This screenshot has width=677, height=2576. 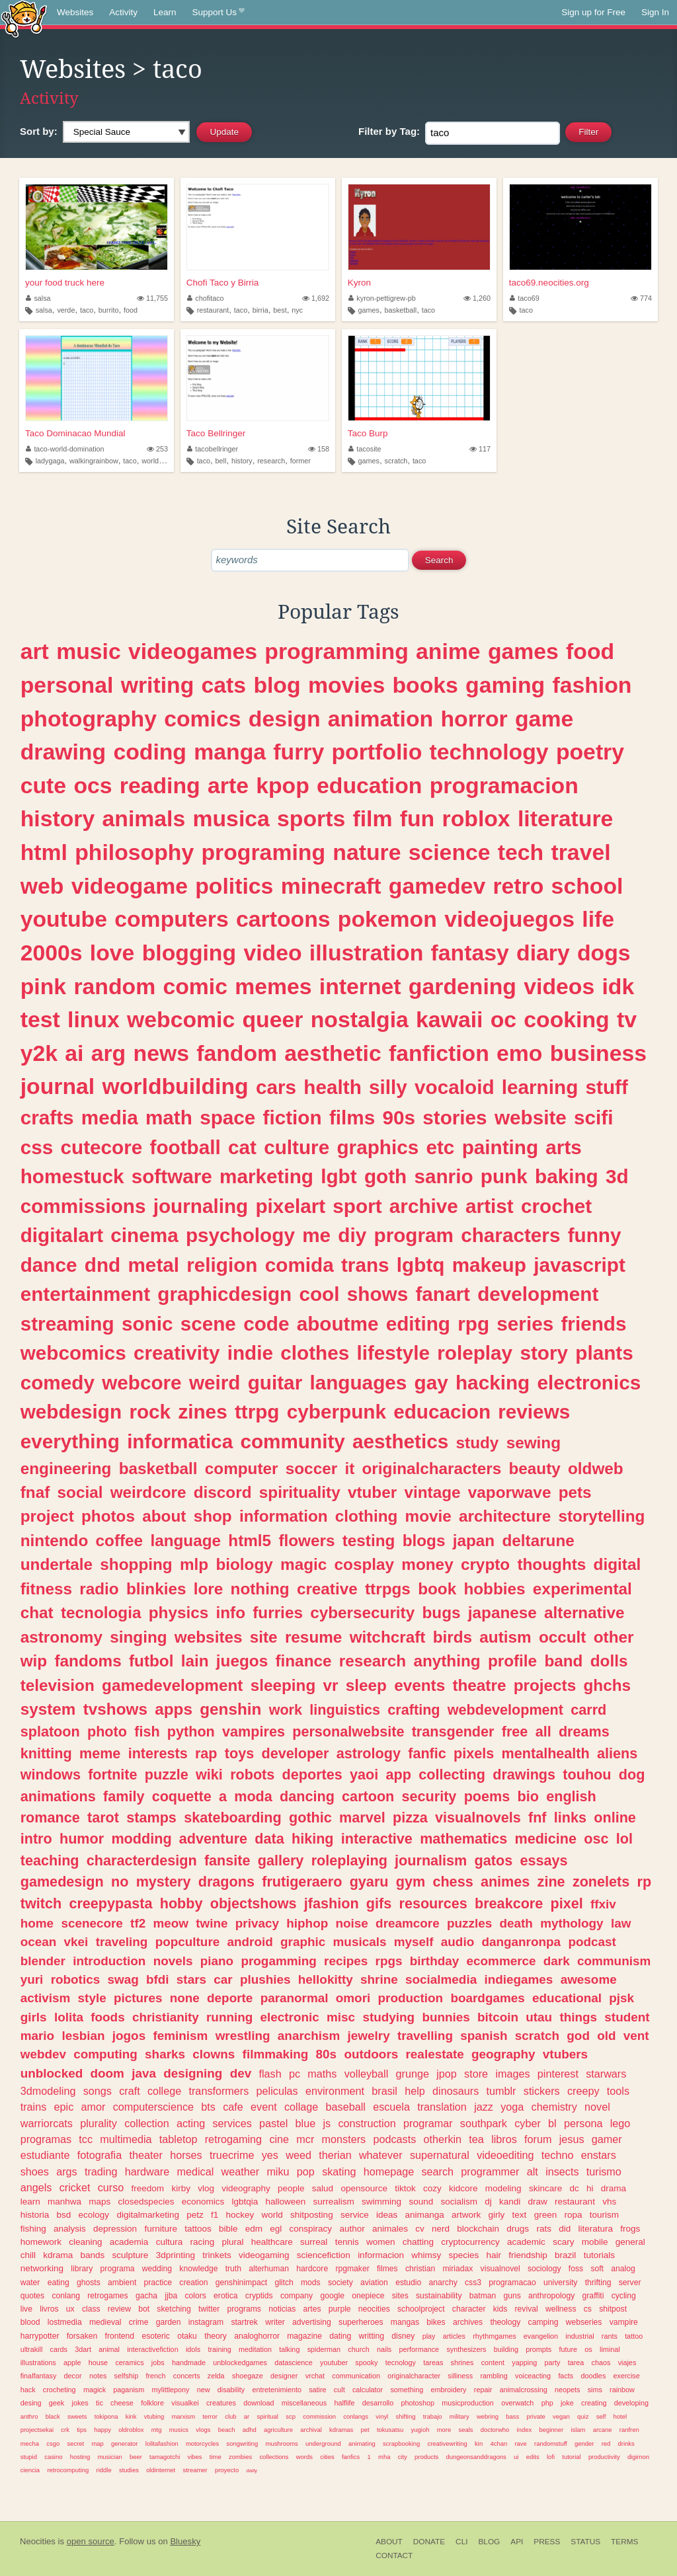 I want to click on informacion, so click(x=381, y=2255).